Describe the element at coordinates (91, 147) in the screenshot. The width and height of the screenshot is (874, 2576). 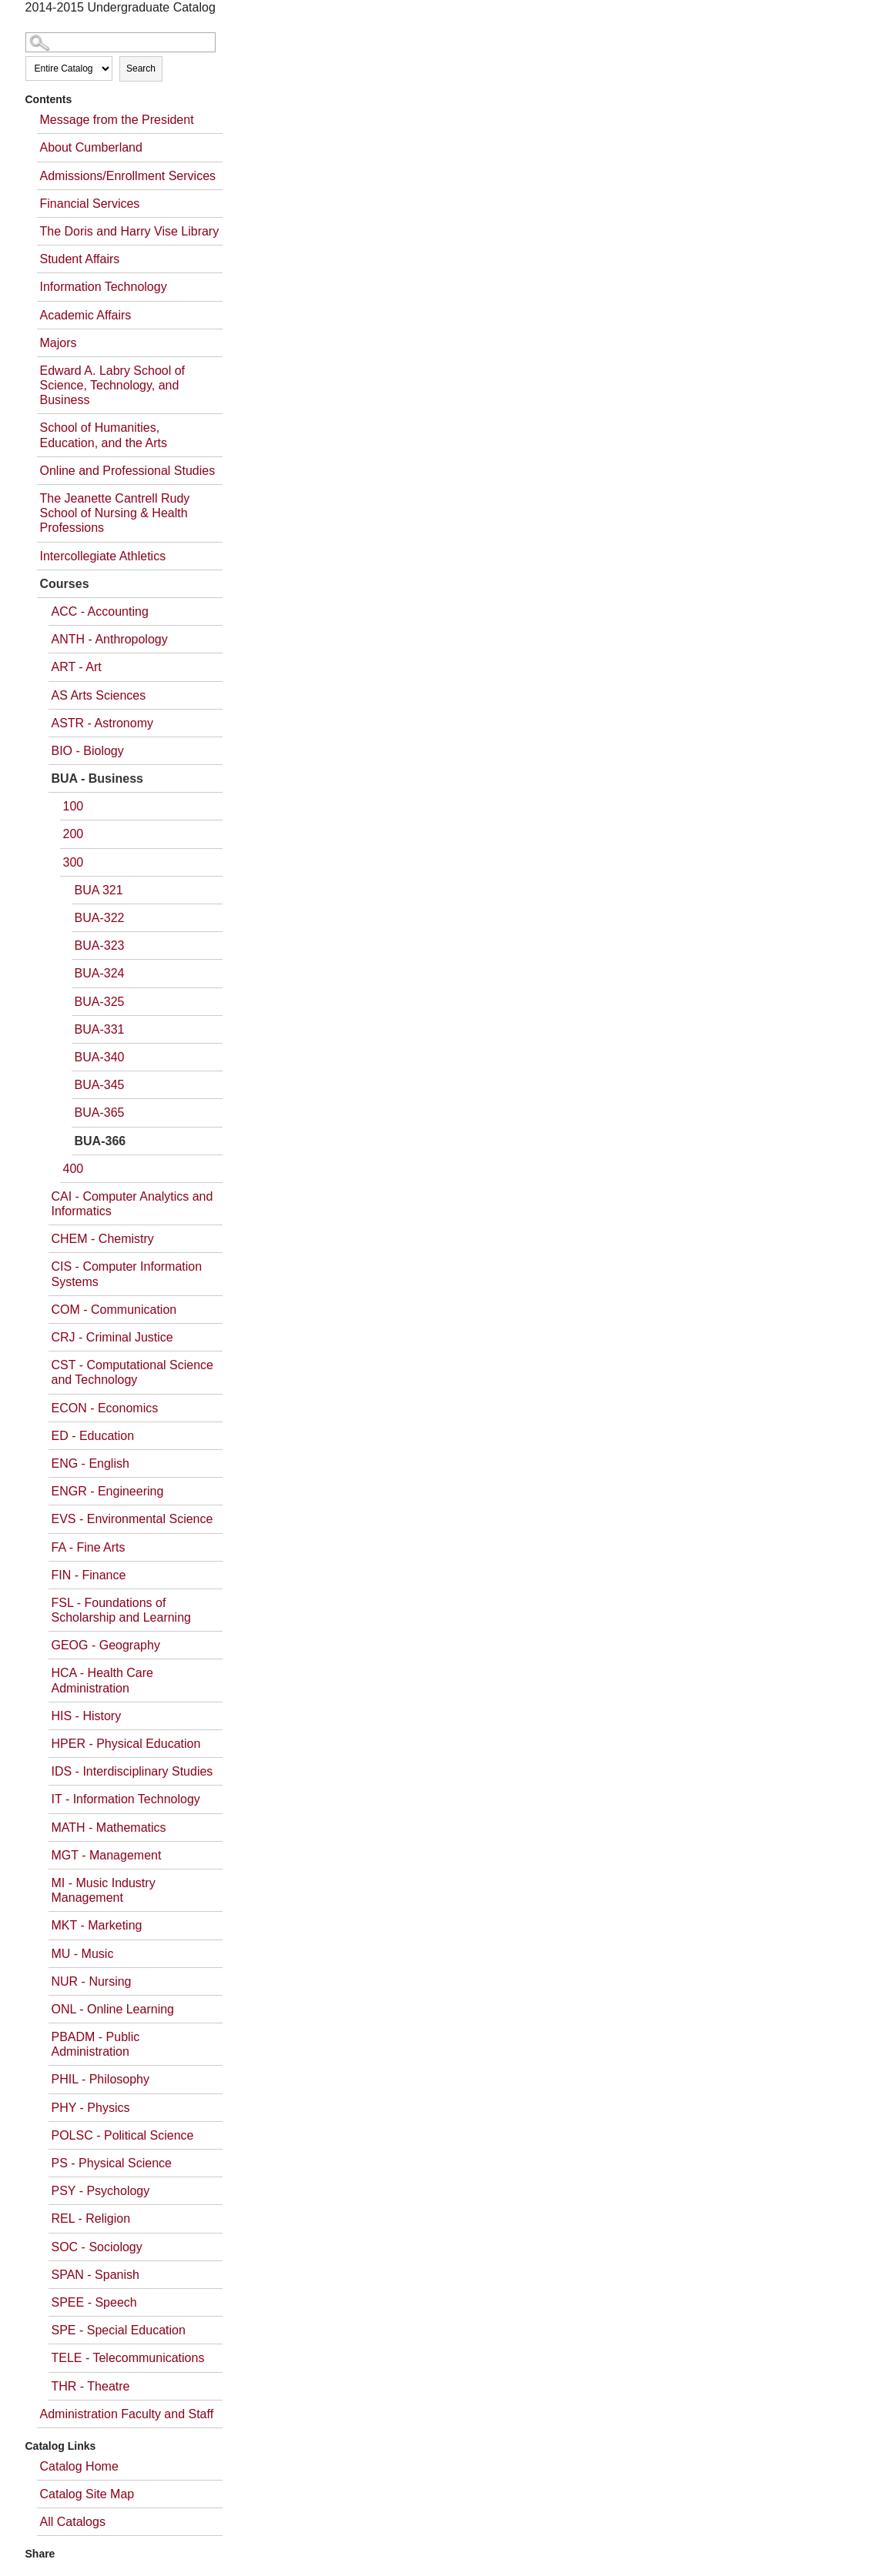
I see `About Cumberland` at that location.